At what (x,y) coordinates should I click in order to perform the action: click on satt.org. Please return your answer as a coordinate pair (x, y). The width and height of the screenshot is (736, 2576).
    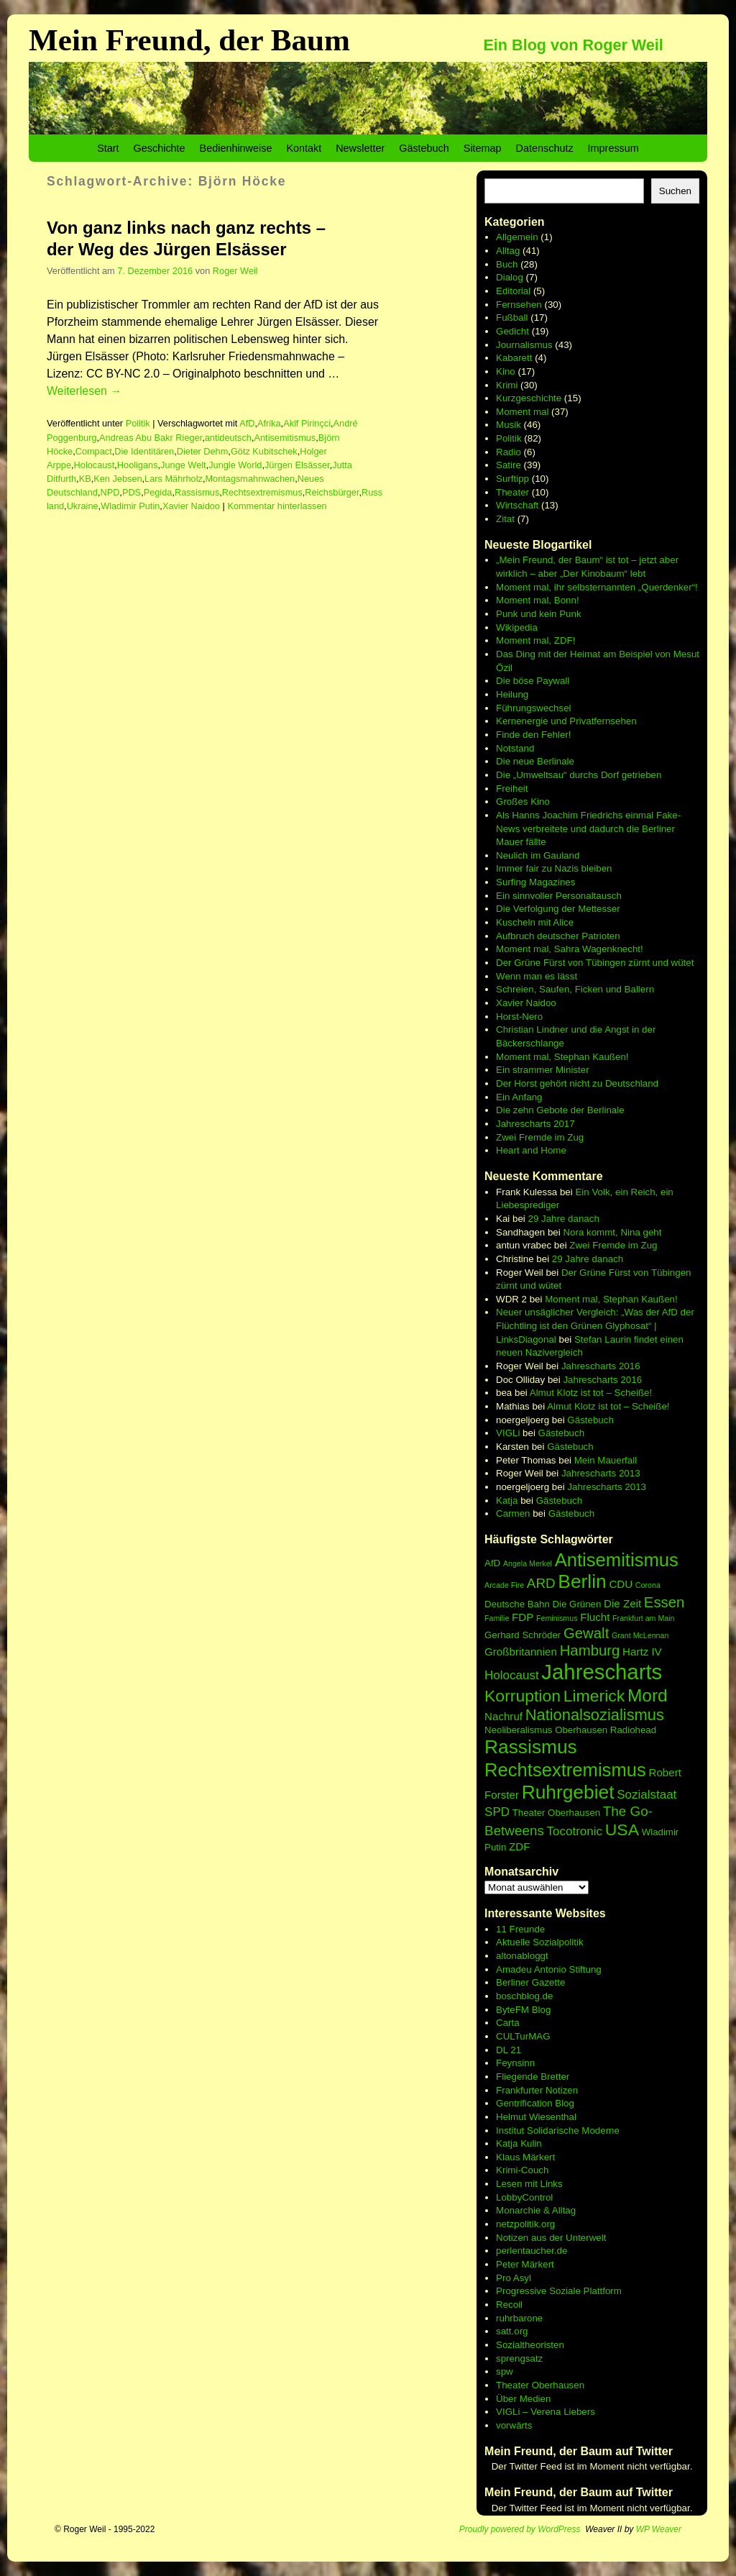
    Looking at the image, I should click on (512, 2331).